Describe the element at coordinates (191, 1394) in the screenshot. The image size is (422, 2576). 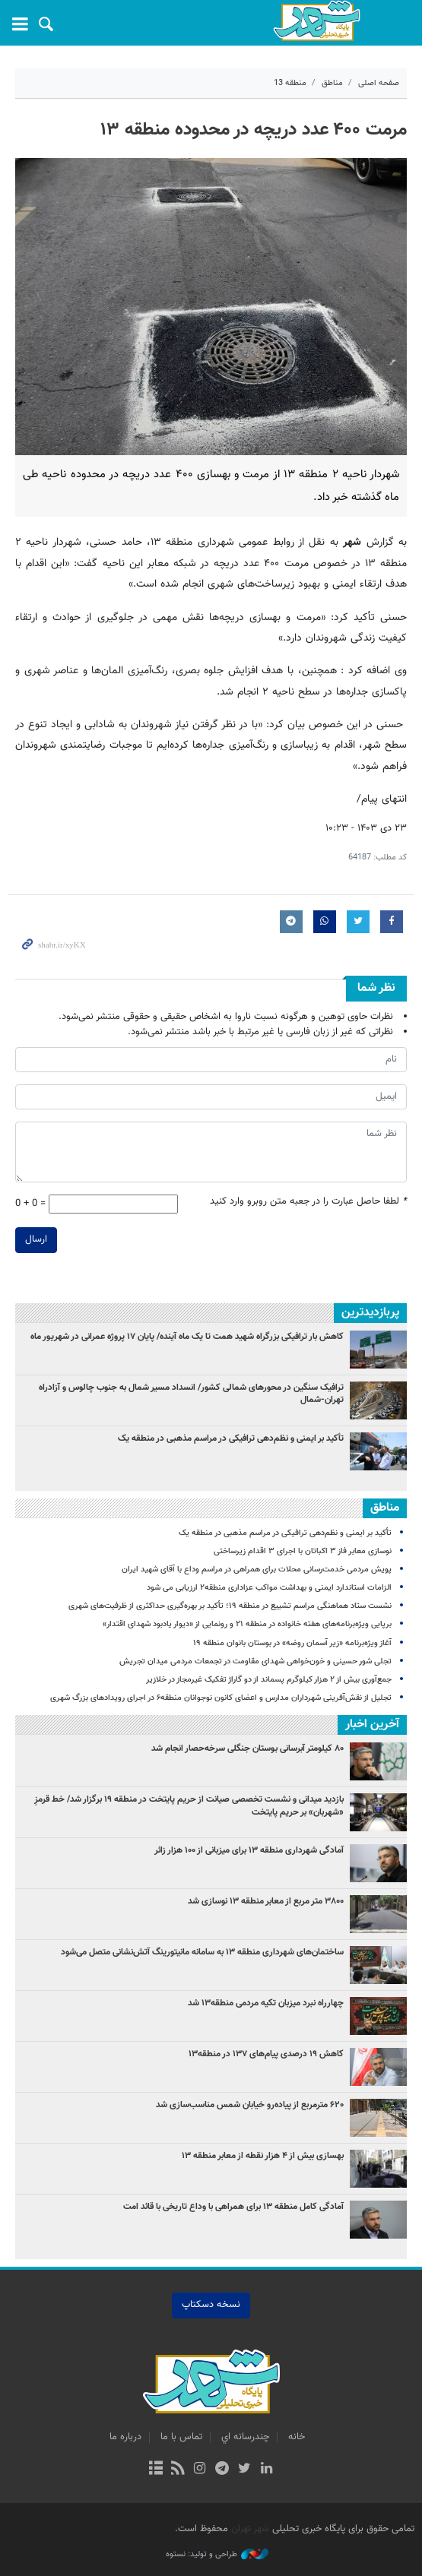
I see `ترافیک سنگین در محورهای شمالی کشور/ انسداد مسیر شمال به جنوب چالوس و آزادراه تهران-شمال` at that location.